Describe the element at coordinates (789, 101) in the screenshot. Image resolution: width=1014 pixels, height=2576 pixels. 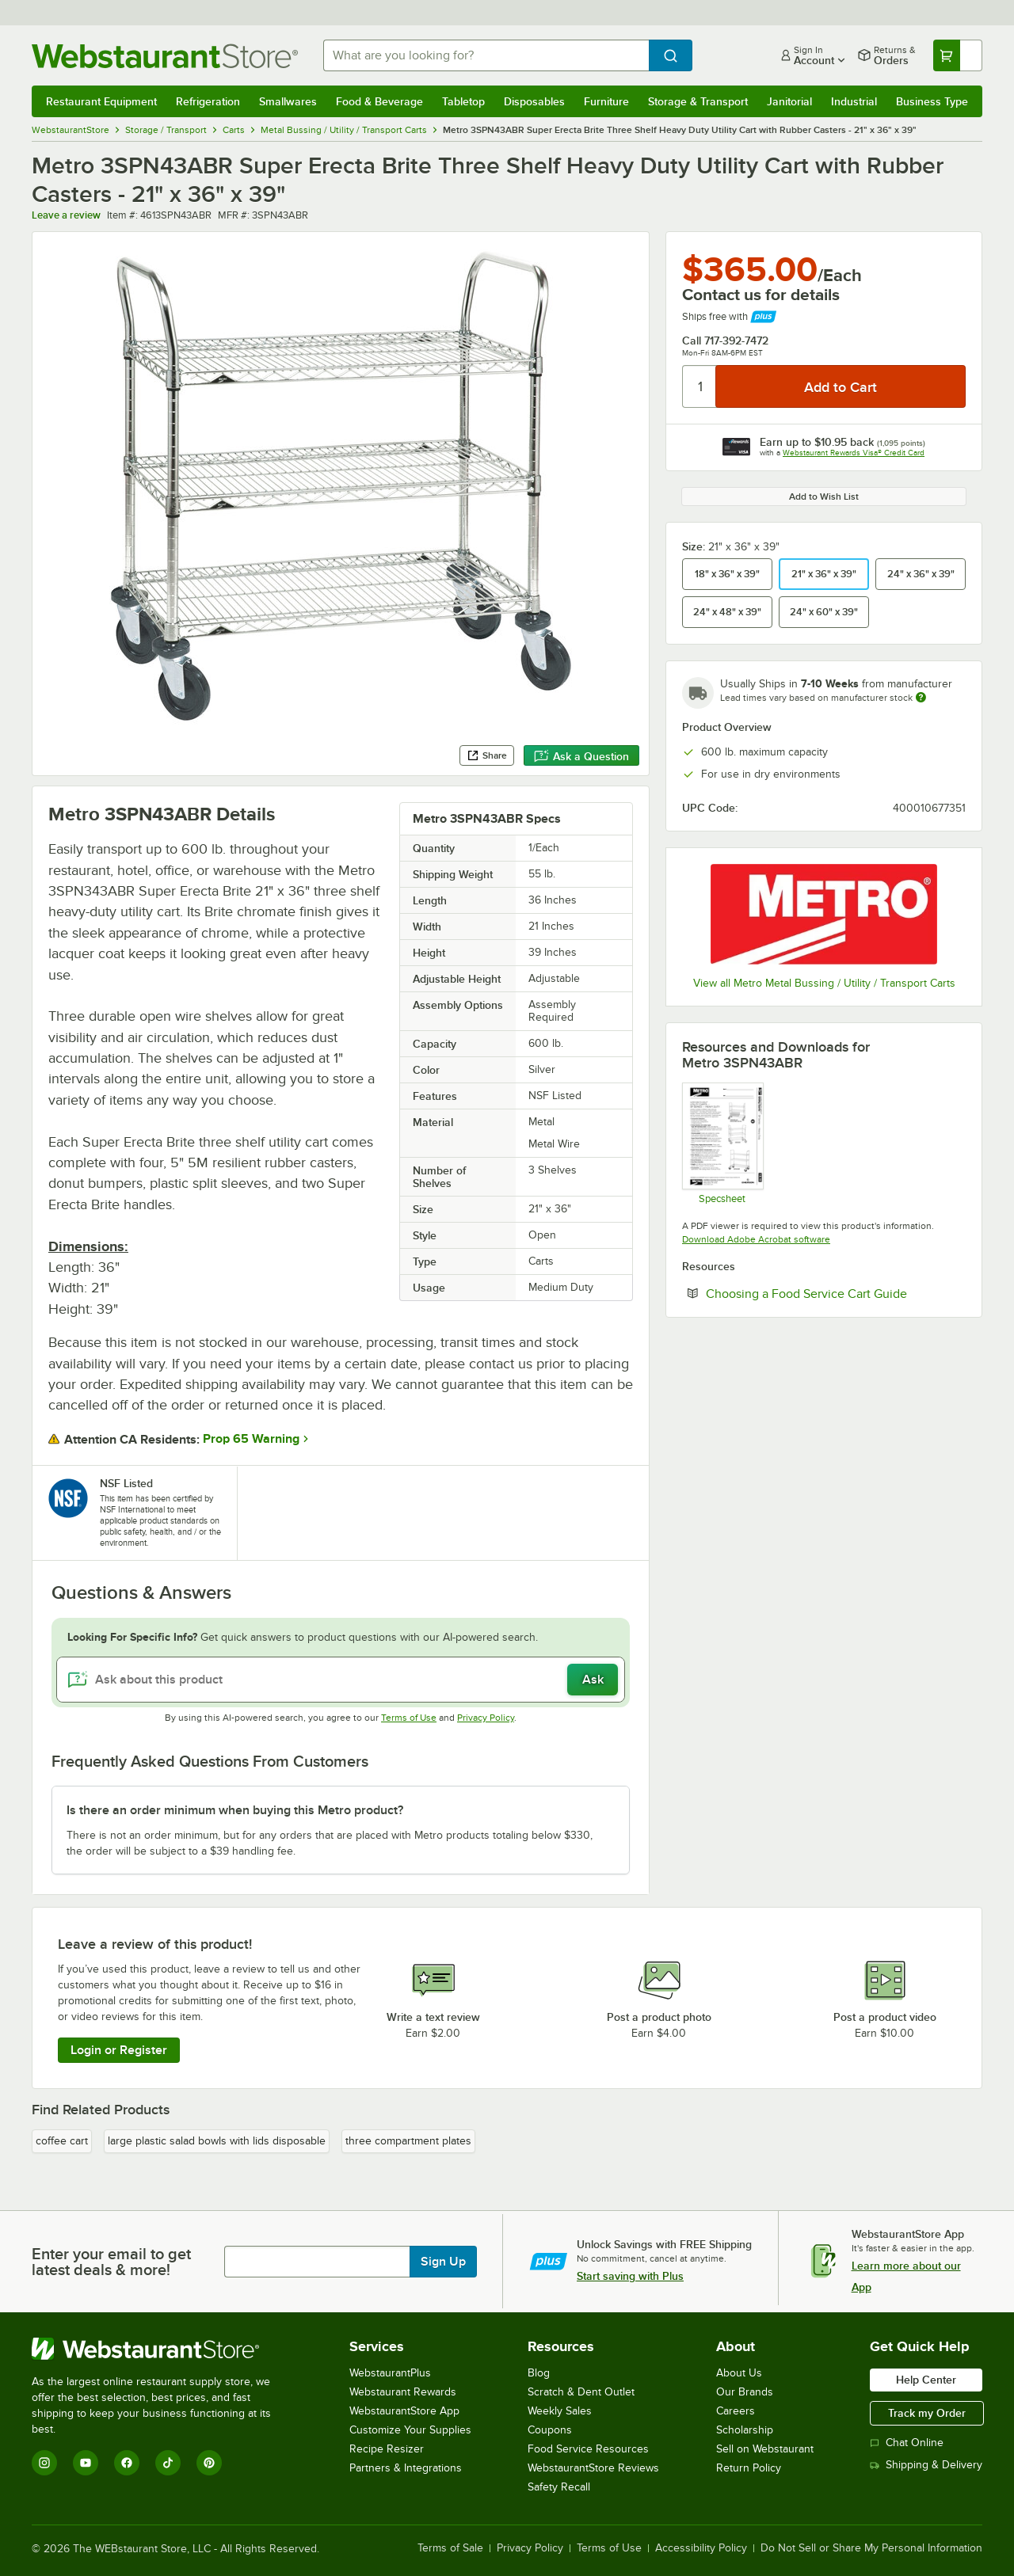
I see `Janitorial` at that location.